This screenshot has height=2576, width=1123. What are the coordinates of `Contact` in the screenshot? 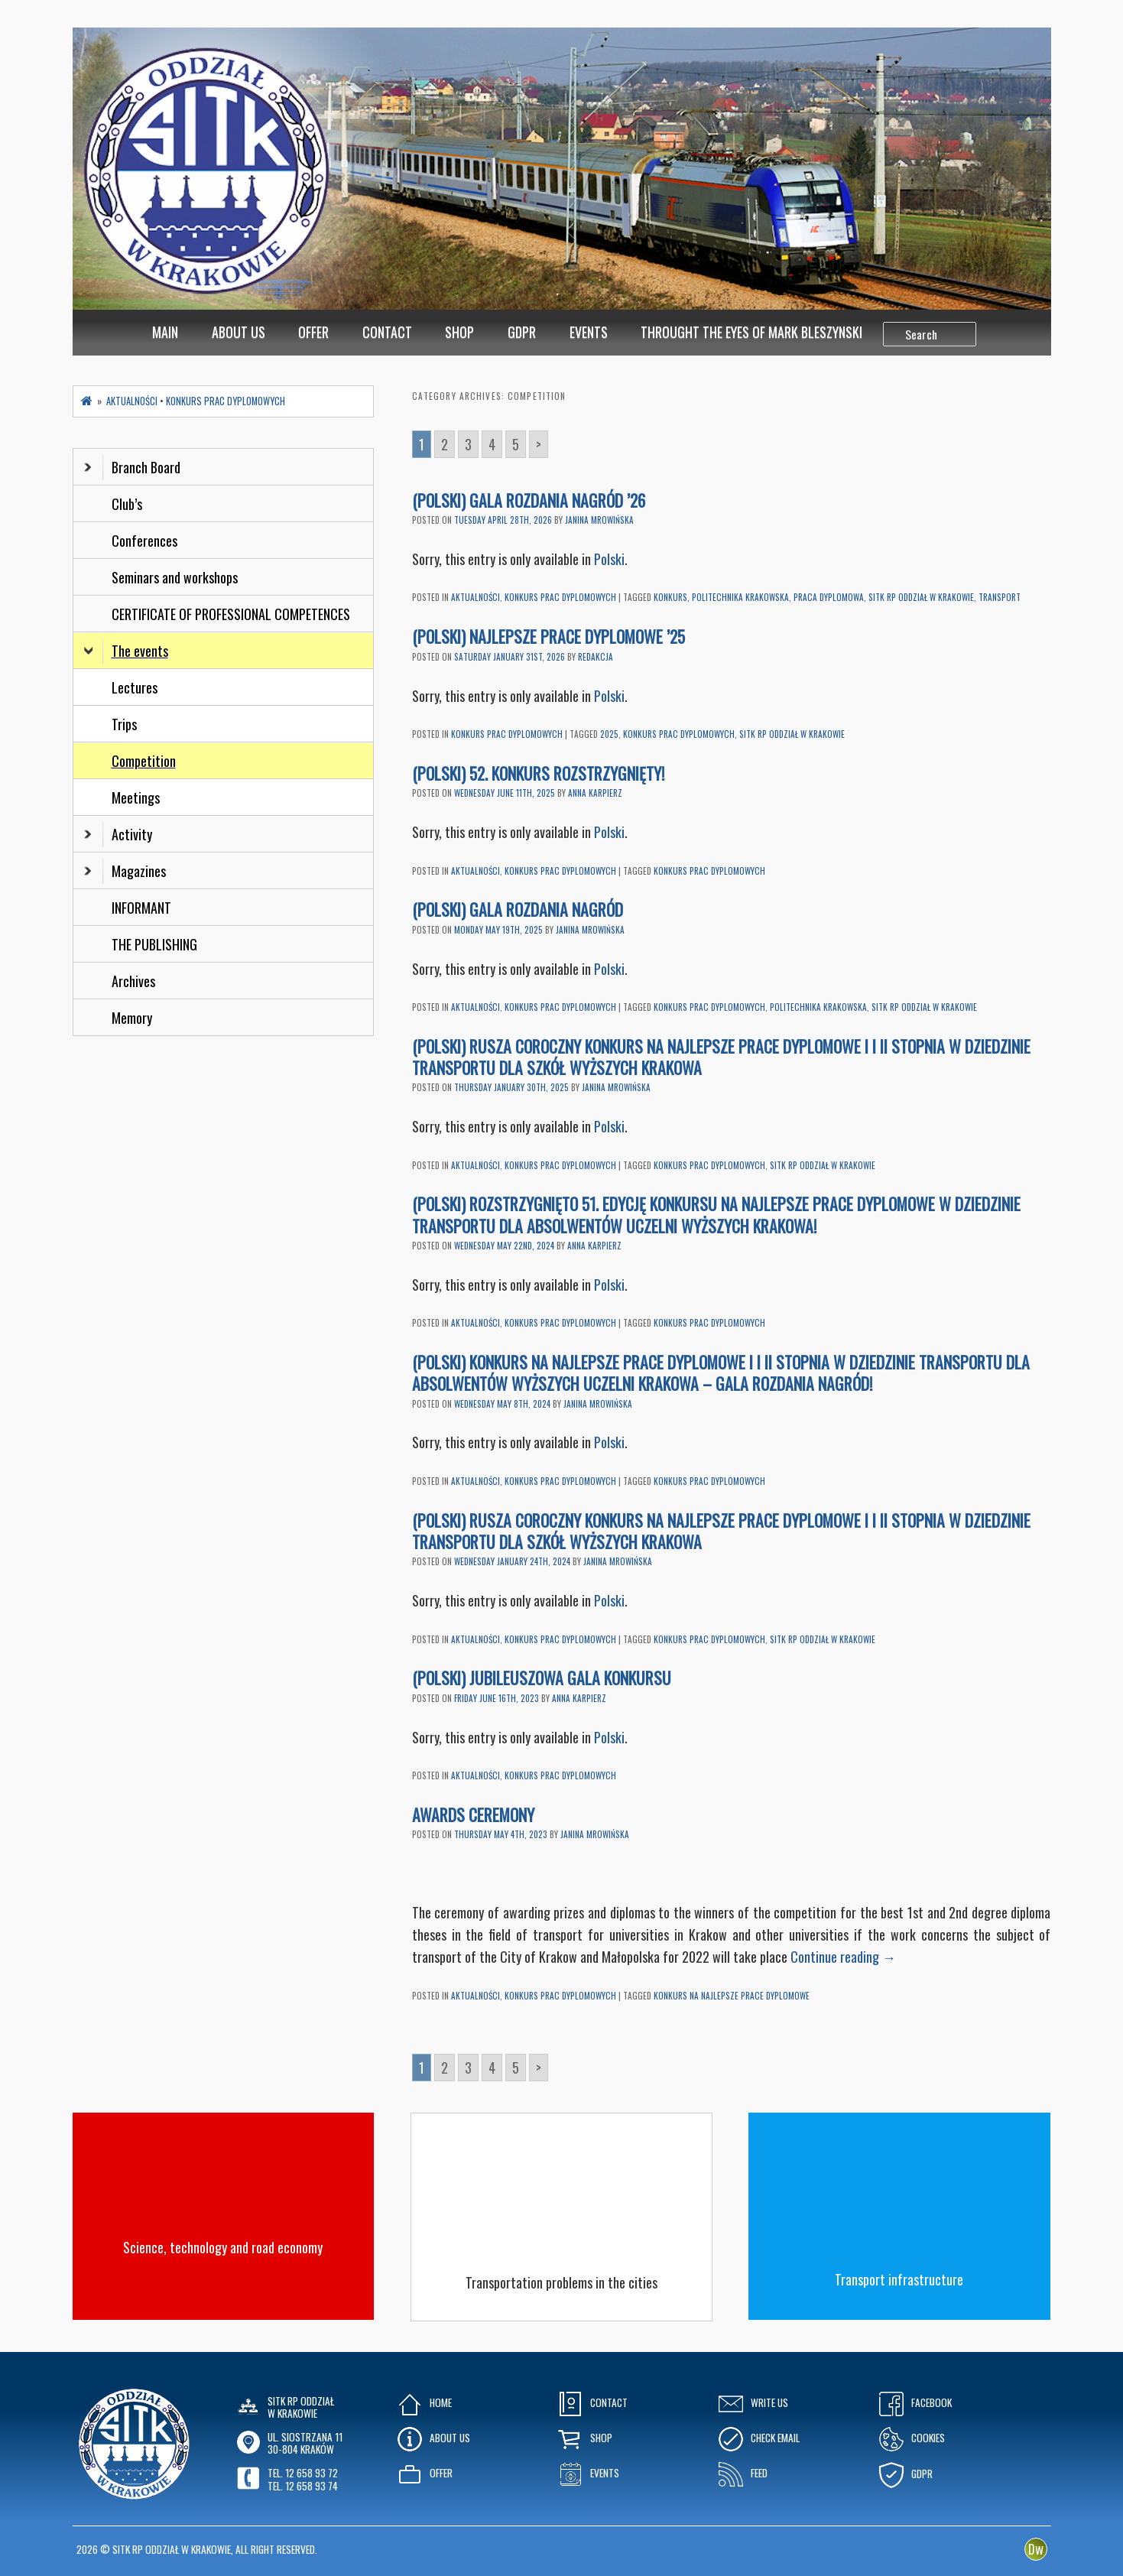 It's located at (387, 332).